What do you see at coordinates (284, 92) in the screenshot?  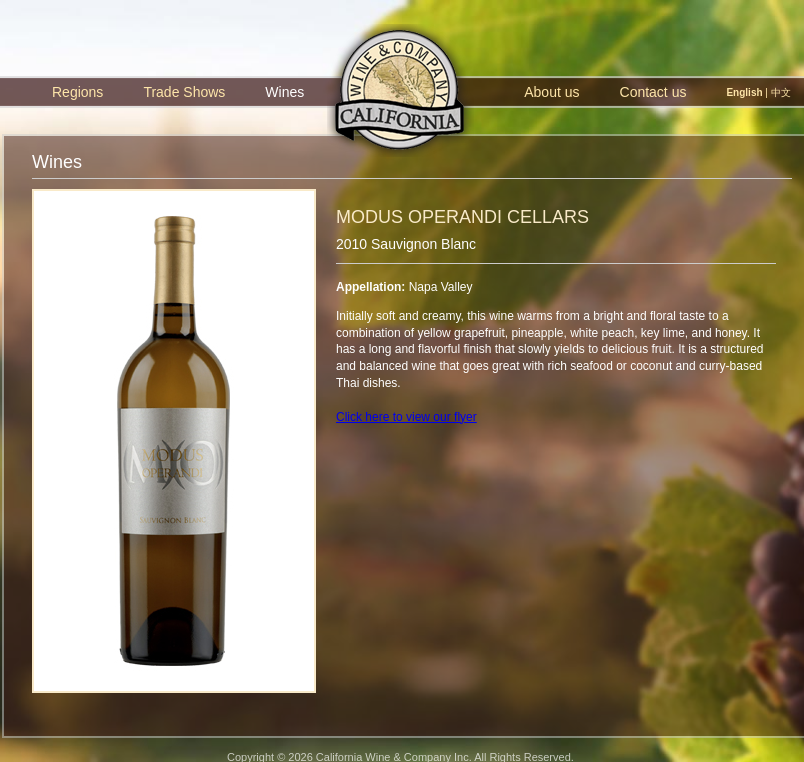 I see `Wines` at bounding box center [284, 92].